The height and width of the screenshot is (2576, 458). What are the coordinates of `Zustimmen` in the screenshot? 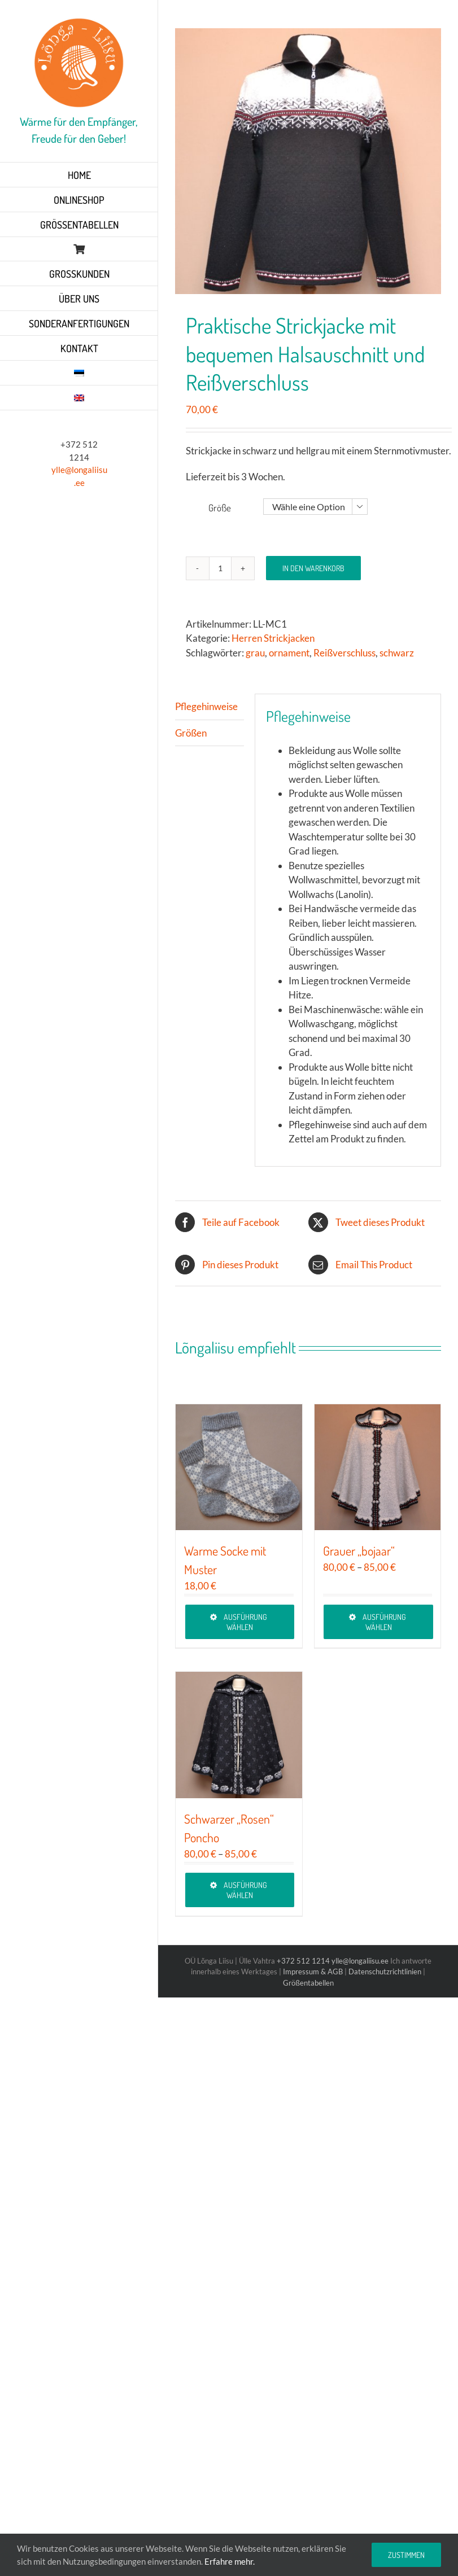 It's located at (406, 2555).